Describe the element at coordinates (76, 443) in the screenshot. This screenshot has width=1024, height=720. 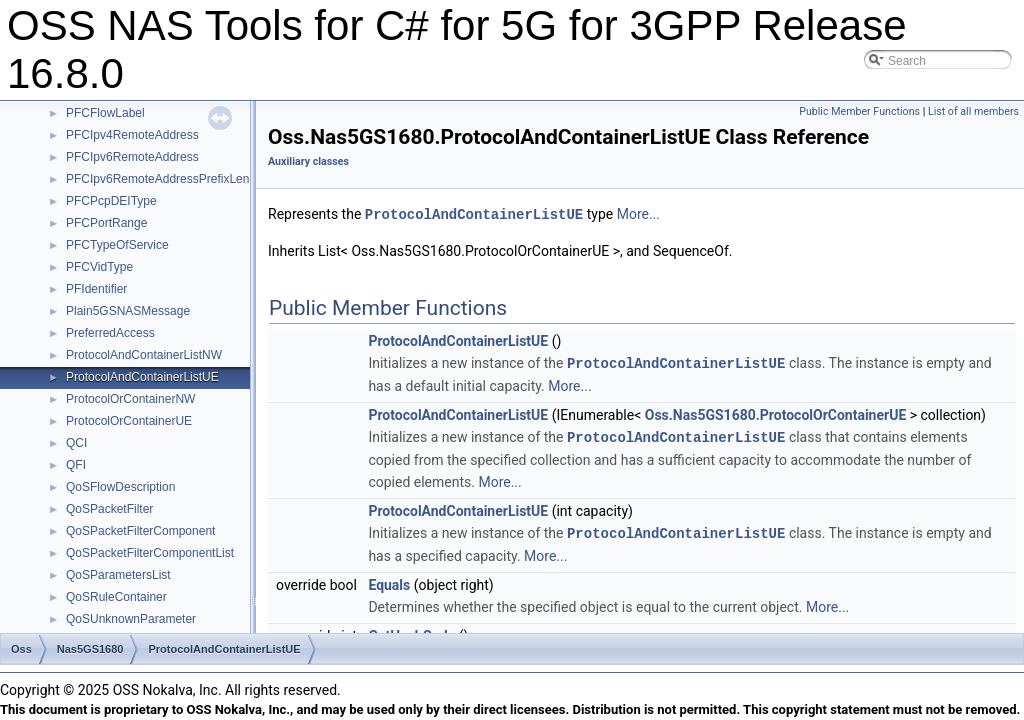
I see `QCI` at that location.